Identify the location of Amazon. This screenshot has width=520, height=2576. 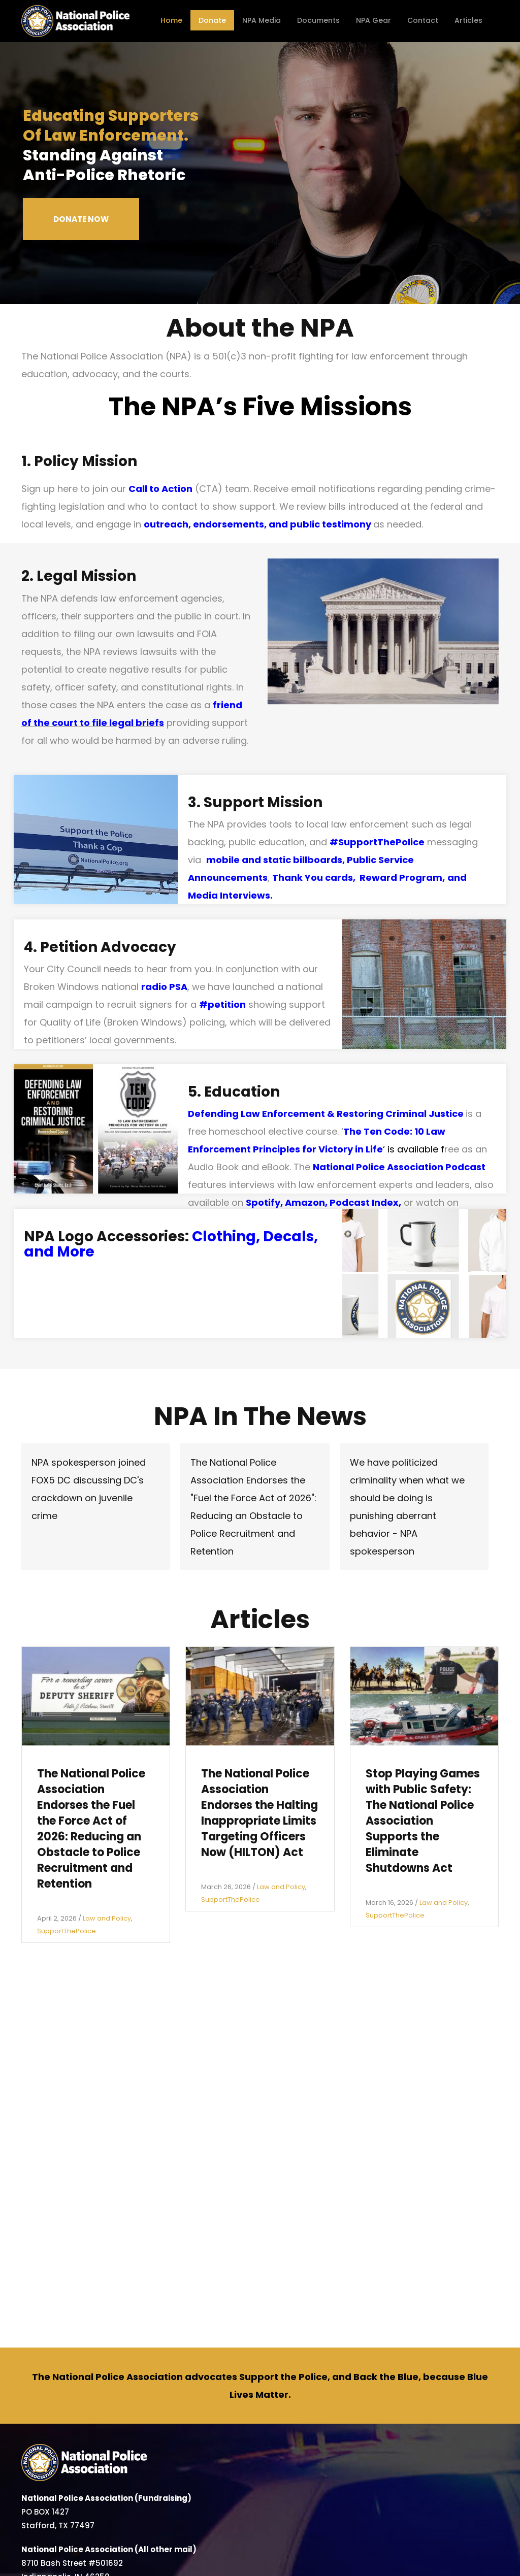
(305, 1202).